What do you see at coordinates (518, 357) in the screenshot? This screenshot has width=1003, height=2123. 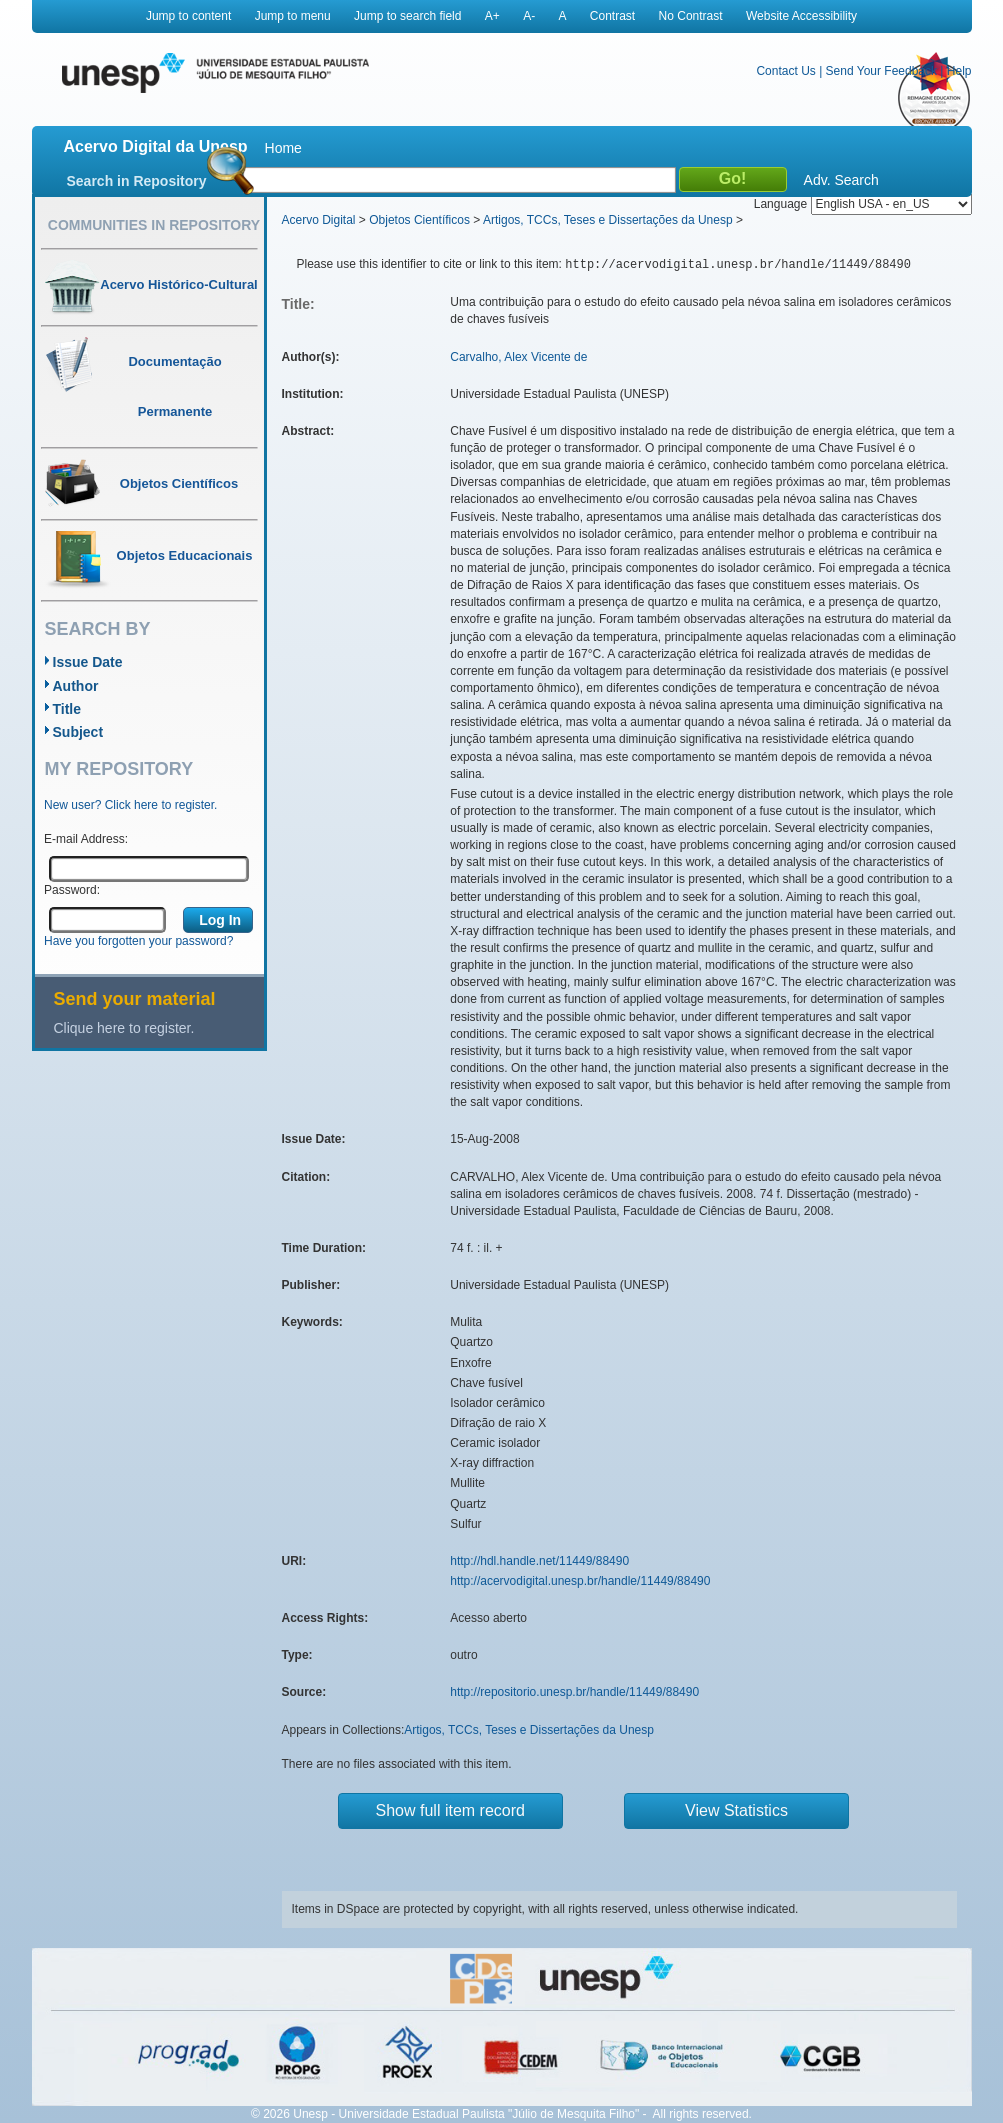 I see `Carvalho, Alex Vicente de` at bounding box center [518, 357].